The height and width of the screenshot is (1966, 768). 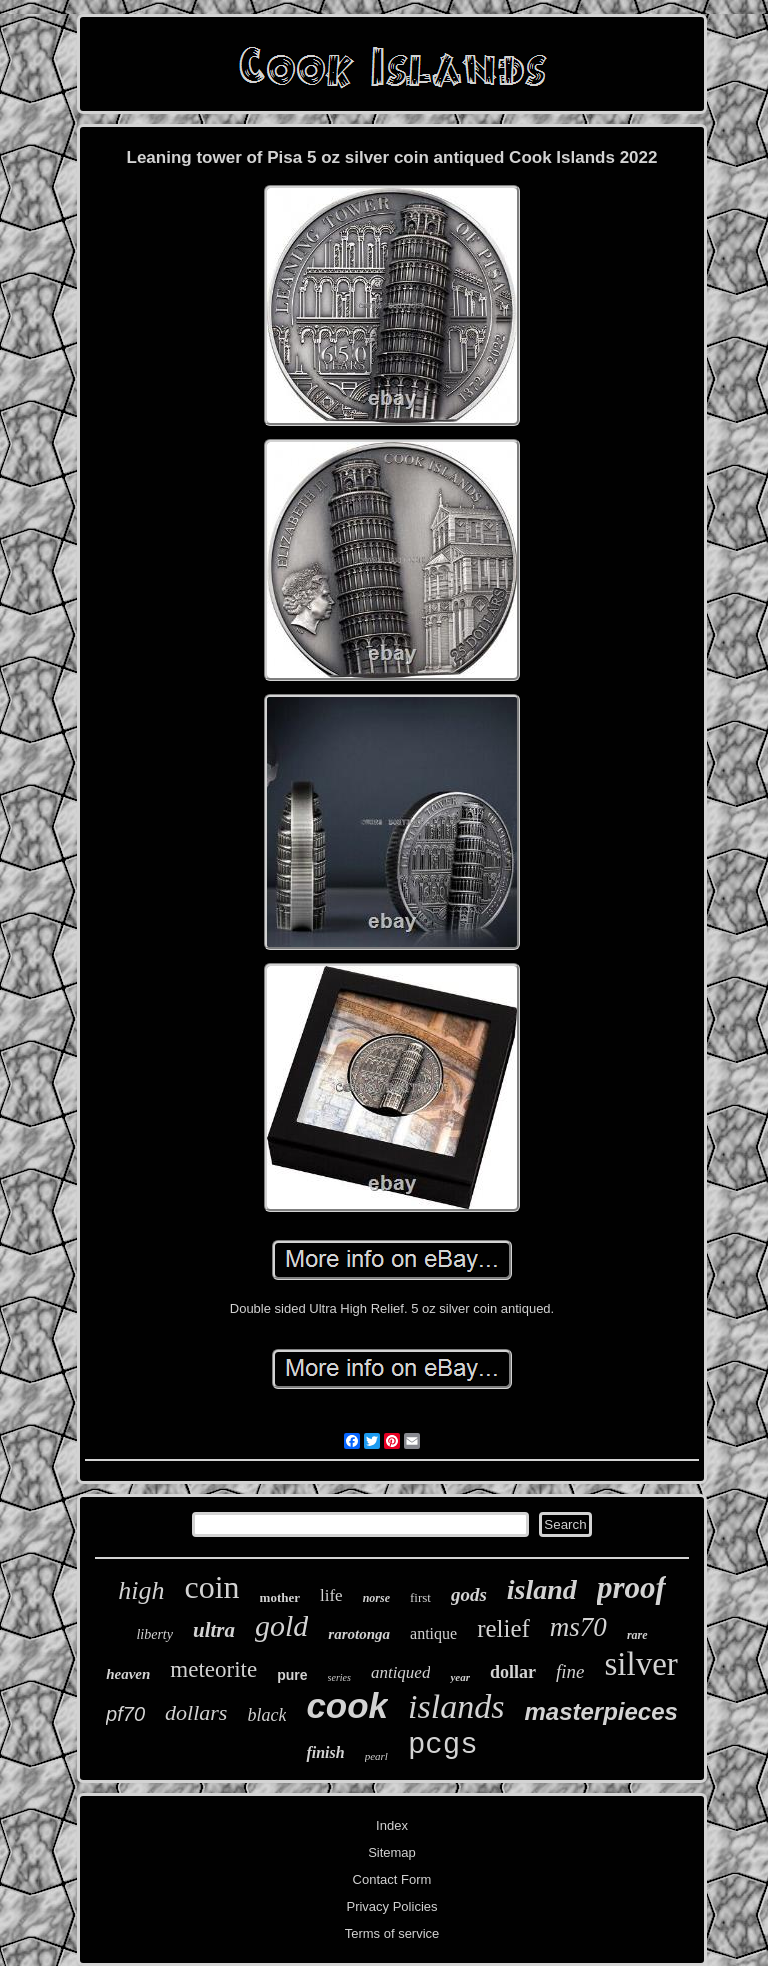 What do you see at coordinates (637, 1635) in the screenshot?
I see `rare` at bounding box center [637, 1635].